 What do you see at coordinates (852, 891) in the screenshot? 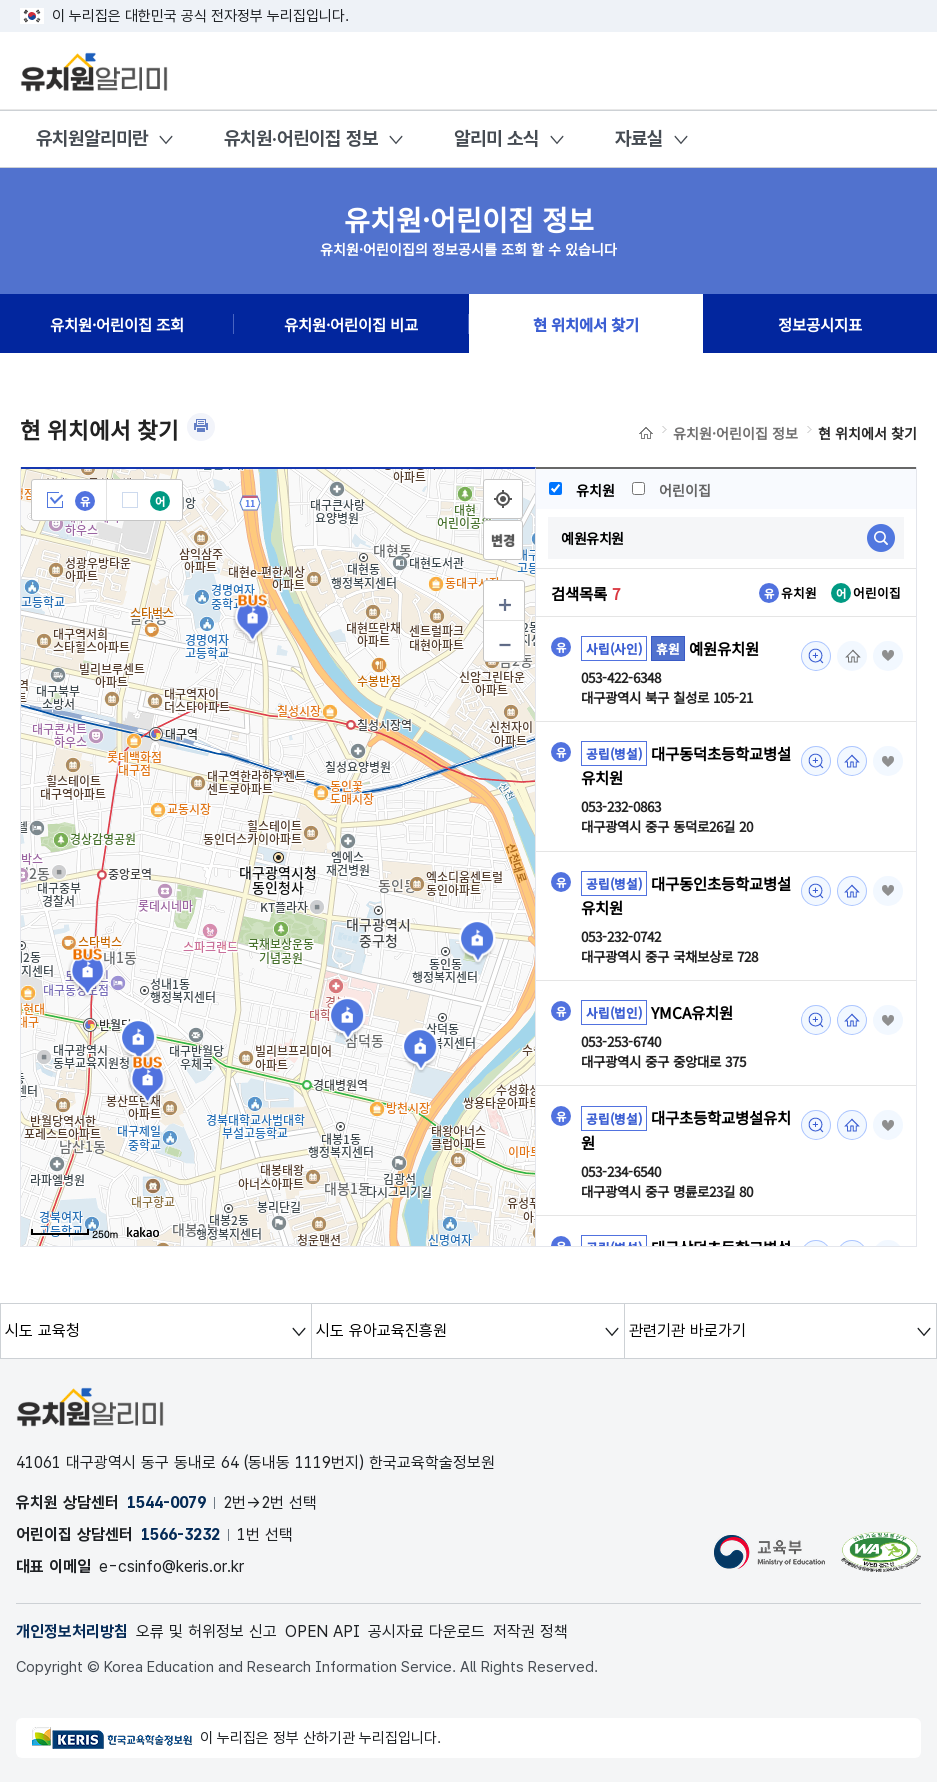
I see `홈페이지 [대구동인초등학교병설유치원 조회(새 창 열림)]` at bounding box center [852, 891].